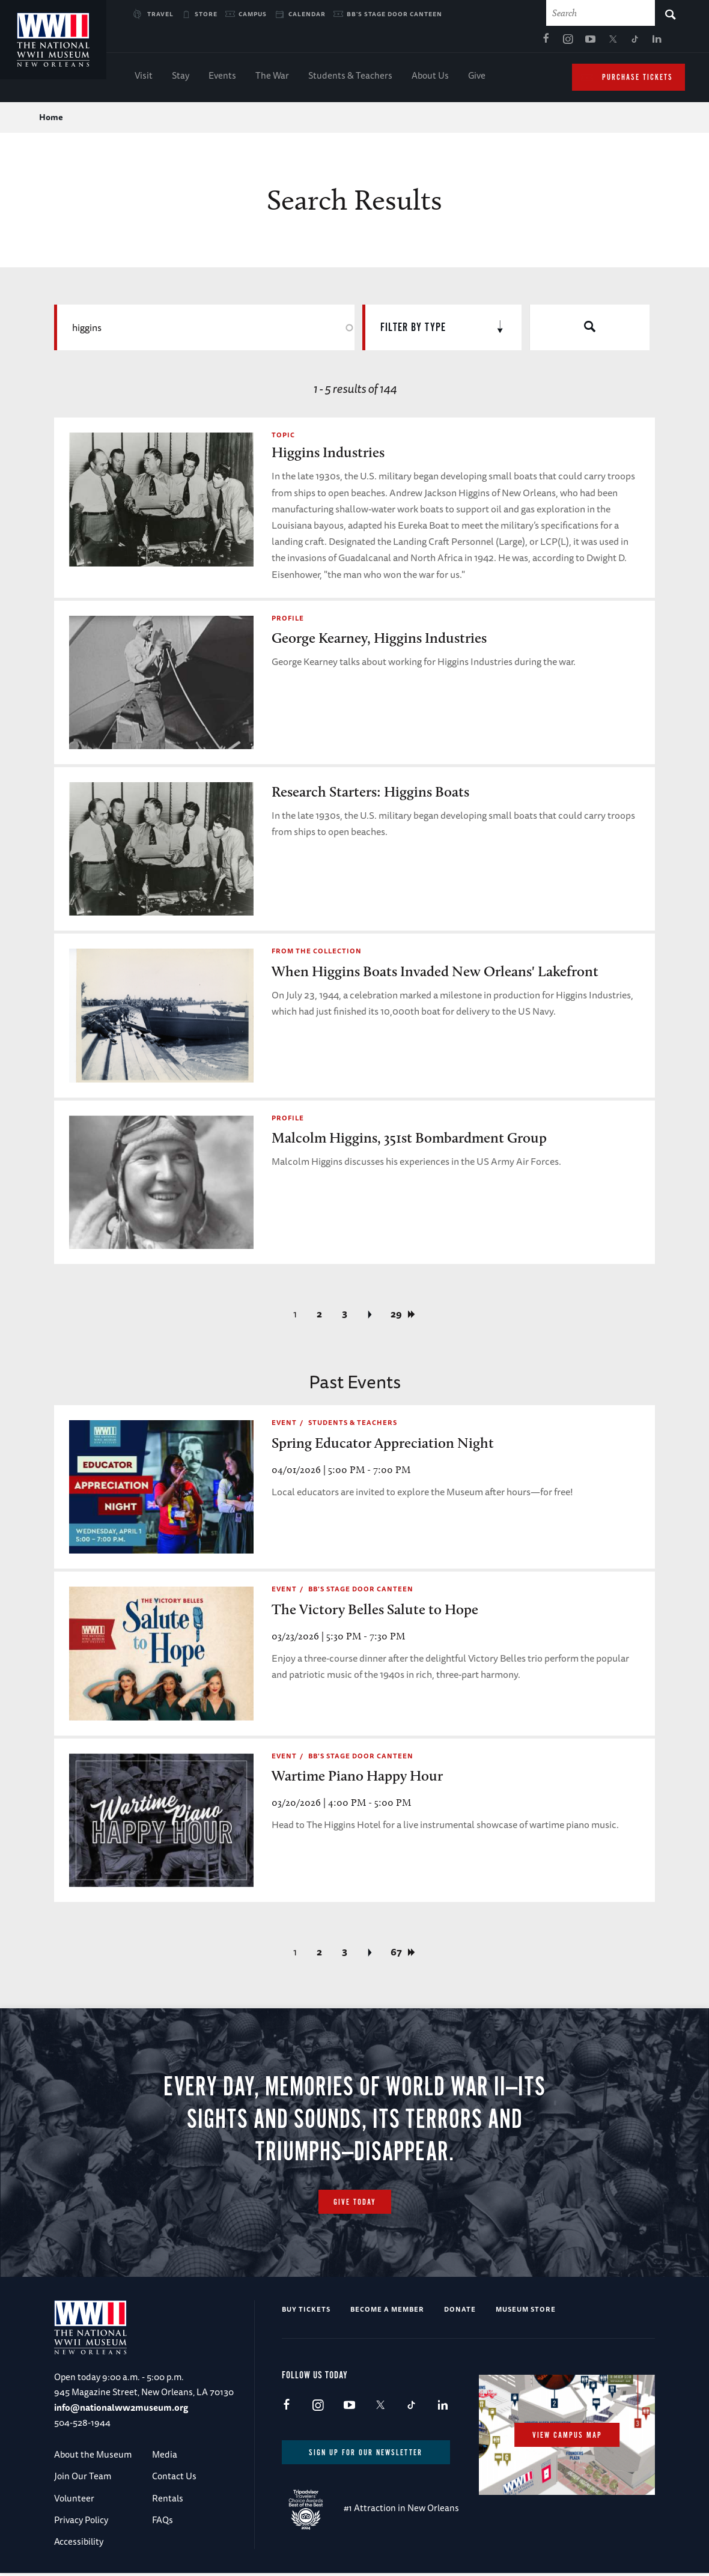 This screenshot has height=2576, width=709. What do you see at coordinates (379, 640) in the screenshot?
I see `George Kearney, Higgins Industries` at bounding box center [379, 640].